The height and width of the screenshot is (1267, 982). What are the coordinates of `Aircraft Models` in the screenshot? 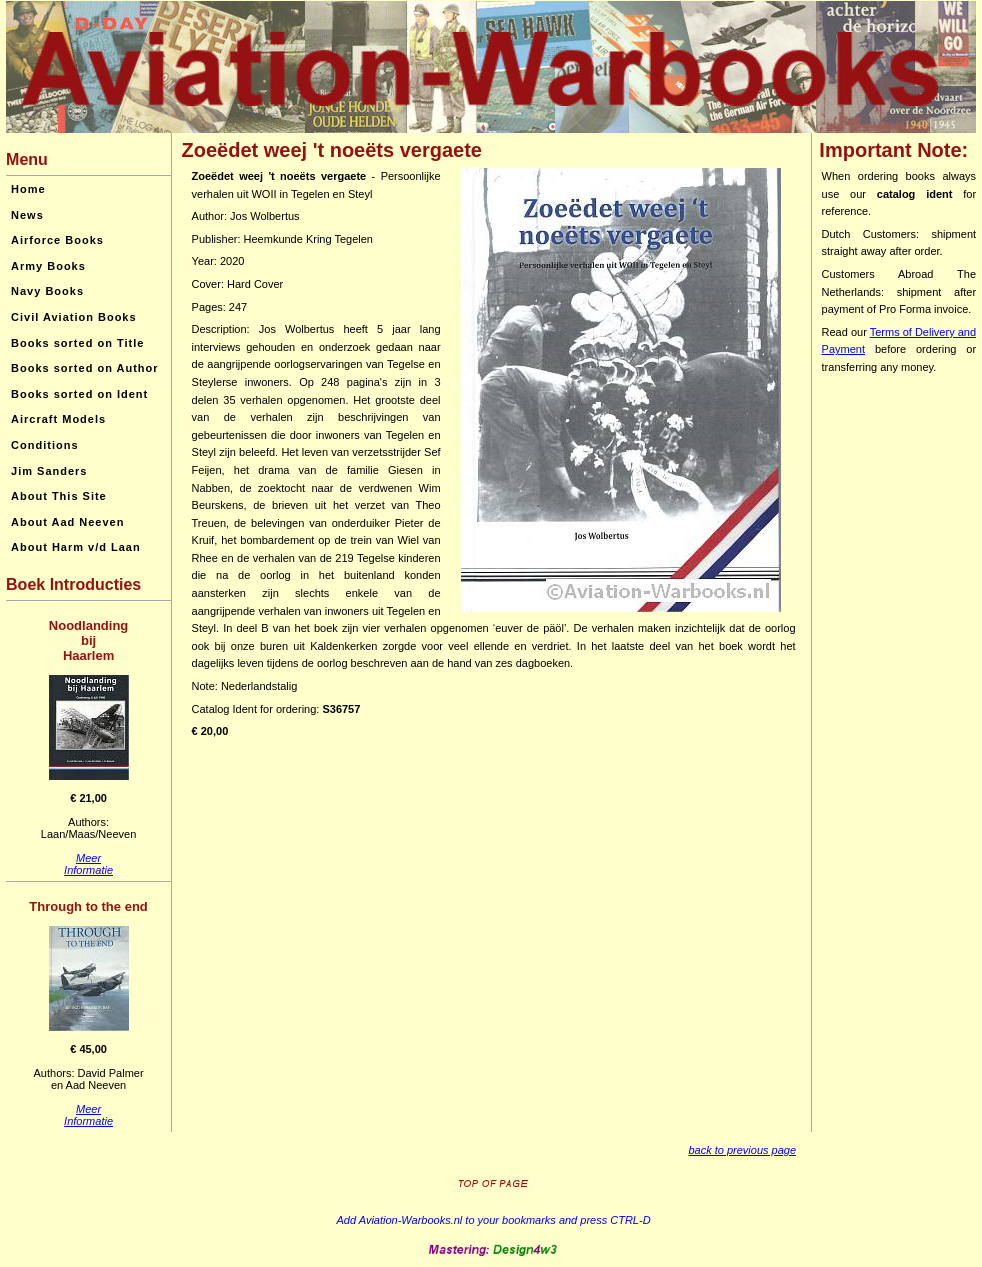 It's located at (58, 419).